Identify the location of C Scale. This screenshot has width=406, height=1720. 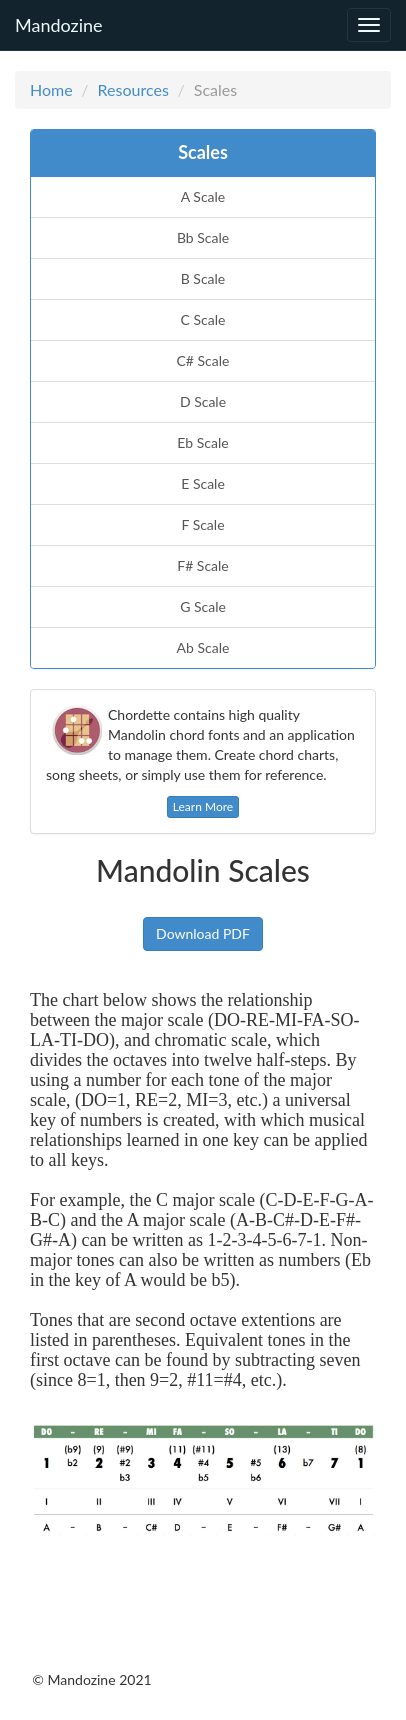
(203, 319).